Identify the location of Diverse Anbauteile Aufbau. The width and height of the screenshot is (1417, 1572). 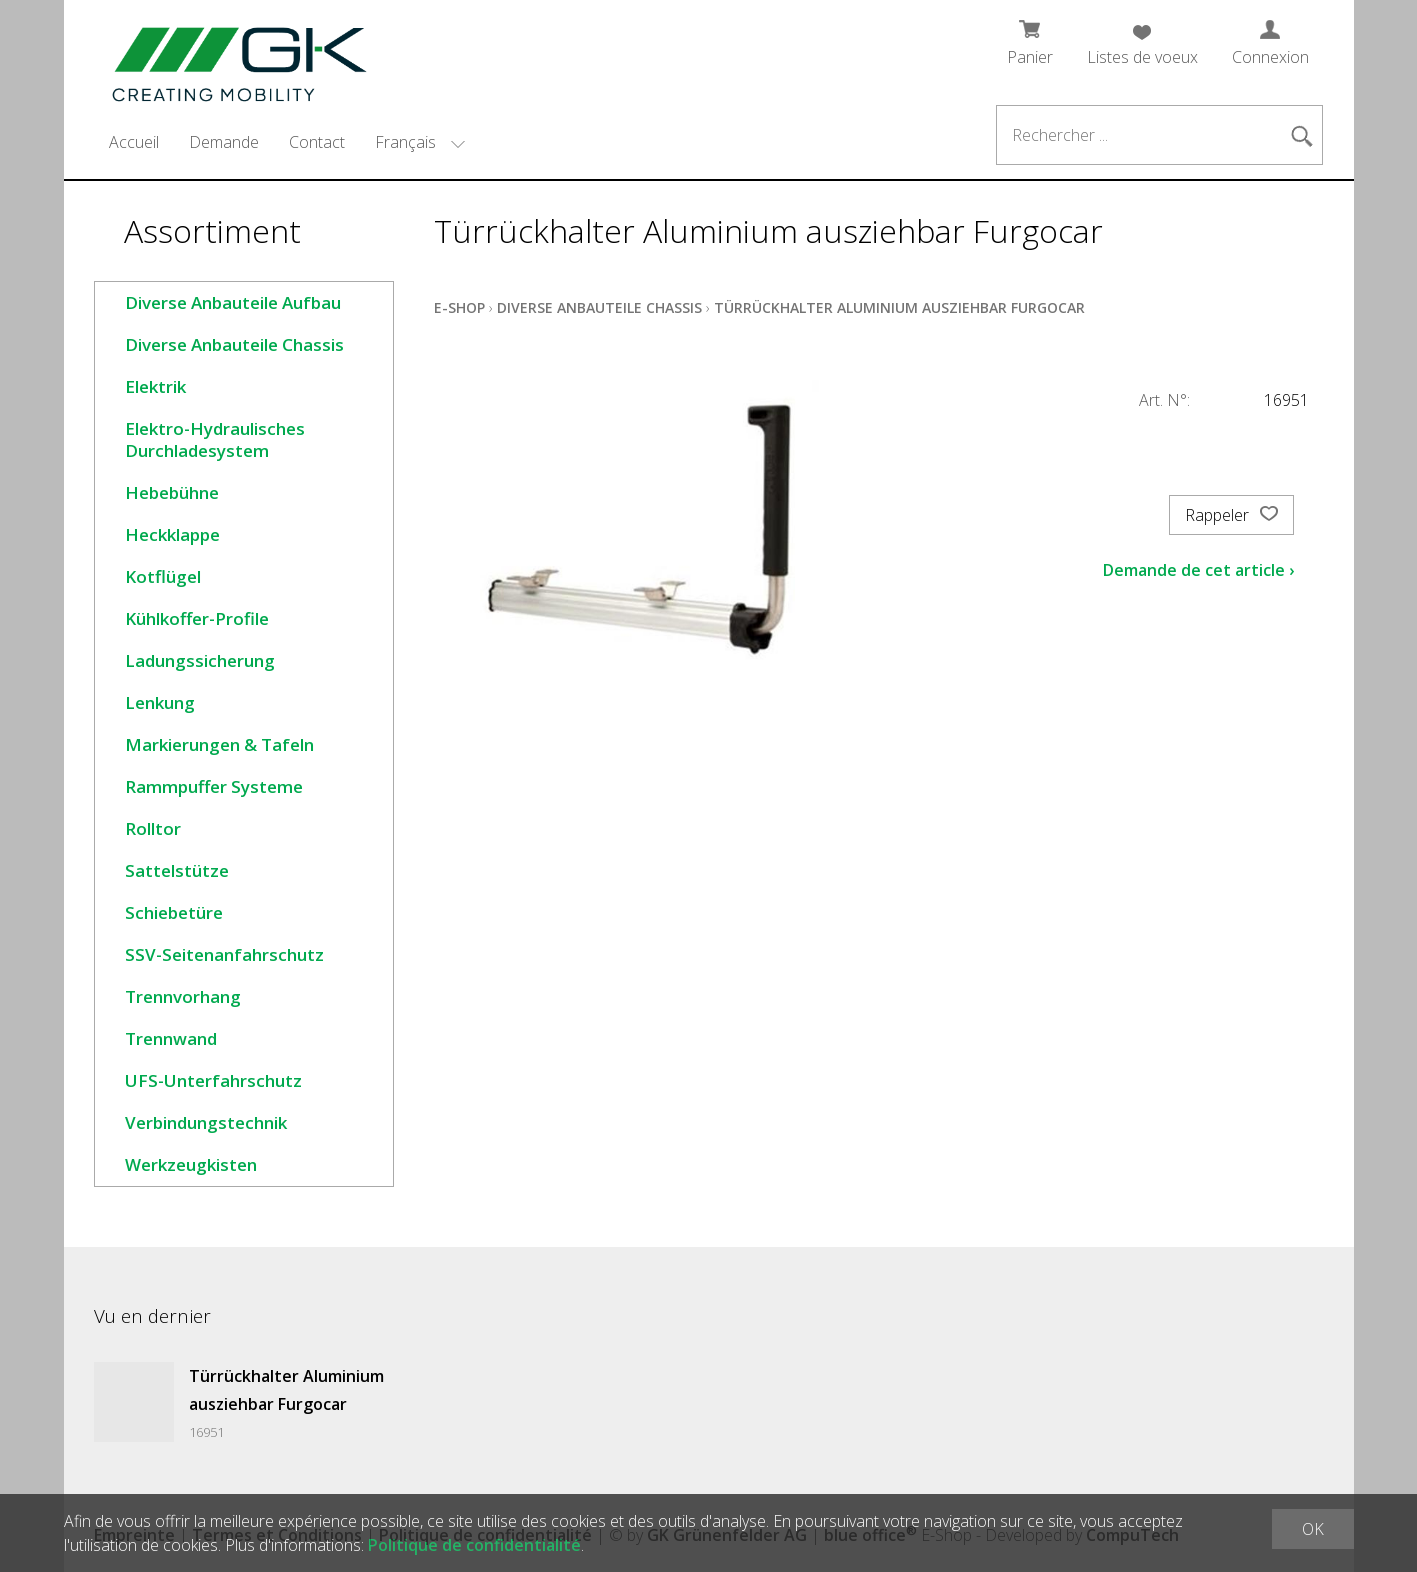
(233, 302).